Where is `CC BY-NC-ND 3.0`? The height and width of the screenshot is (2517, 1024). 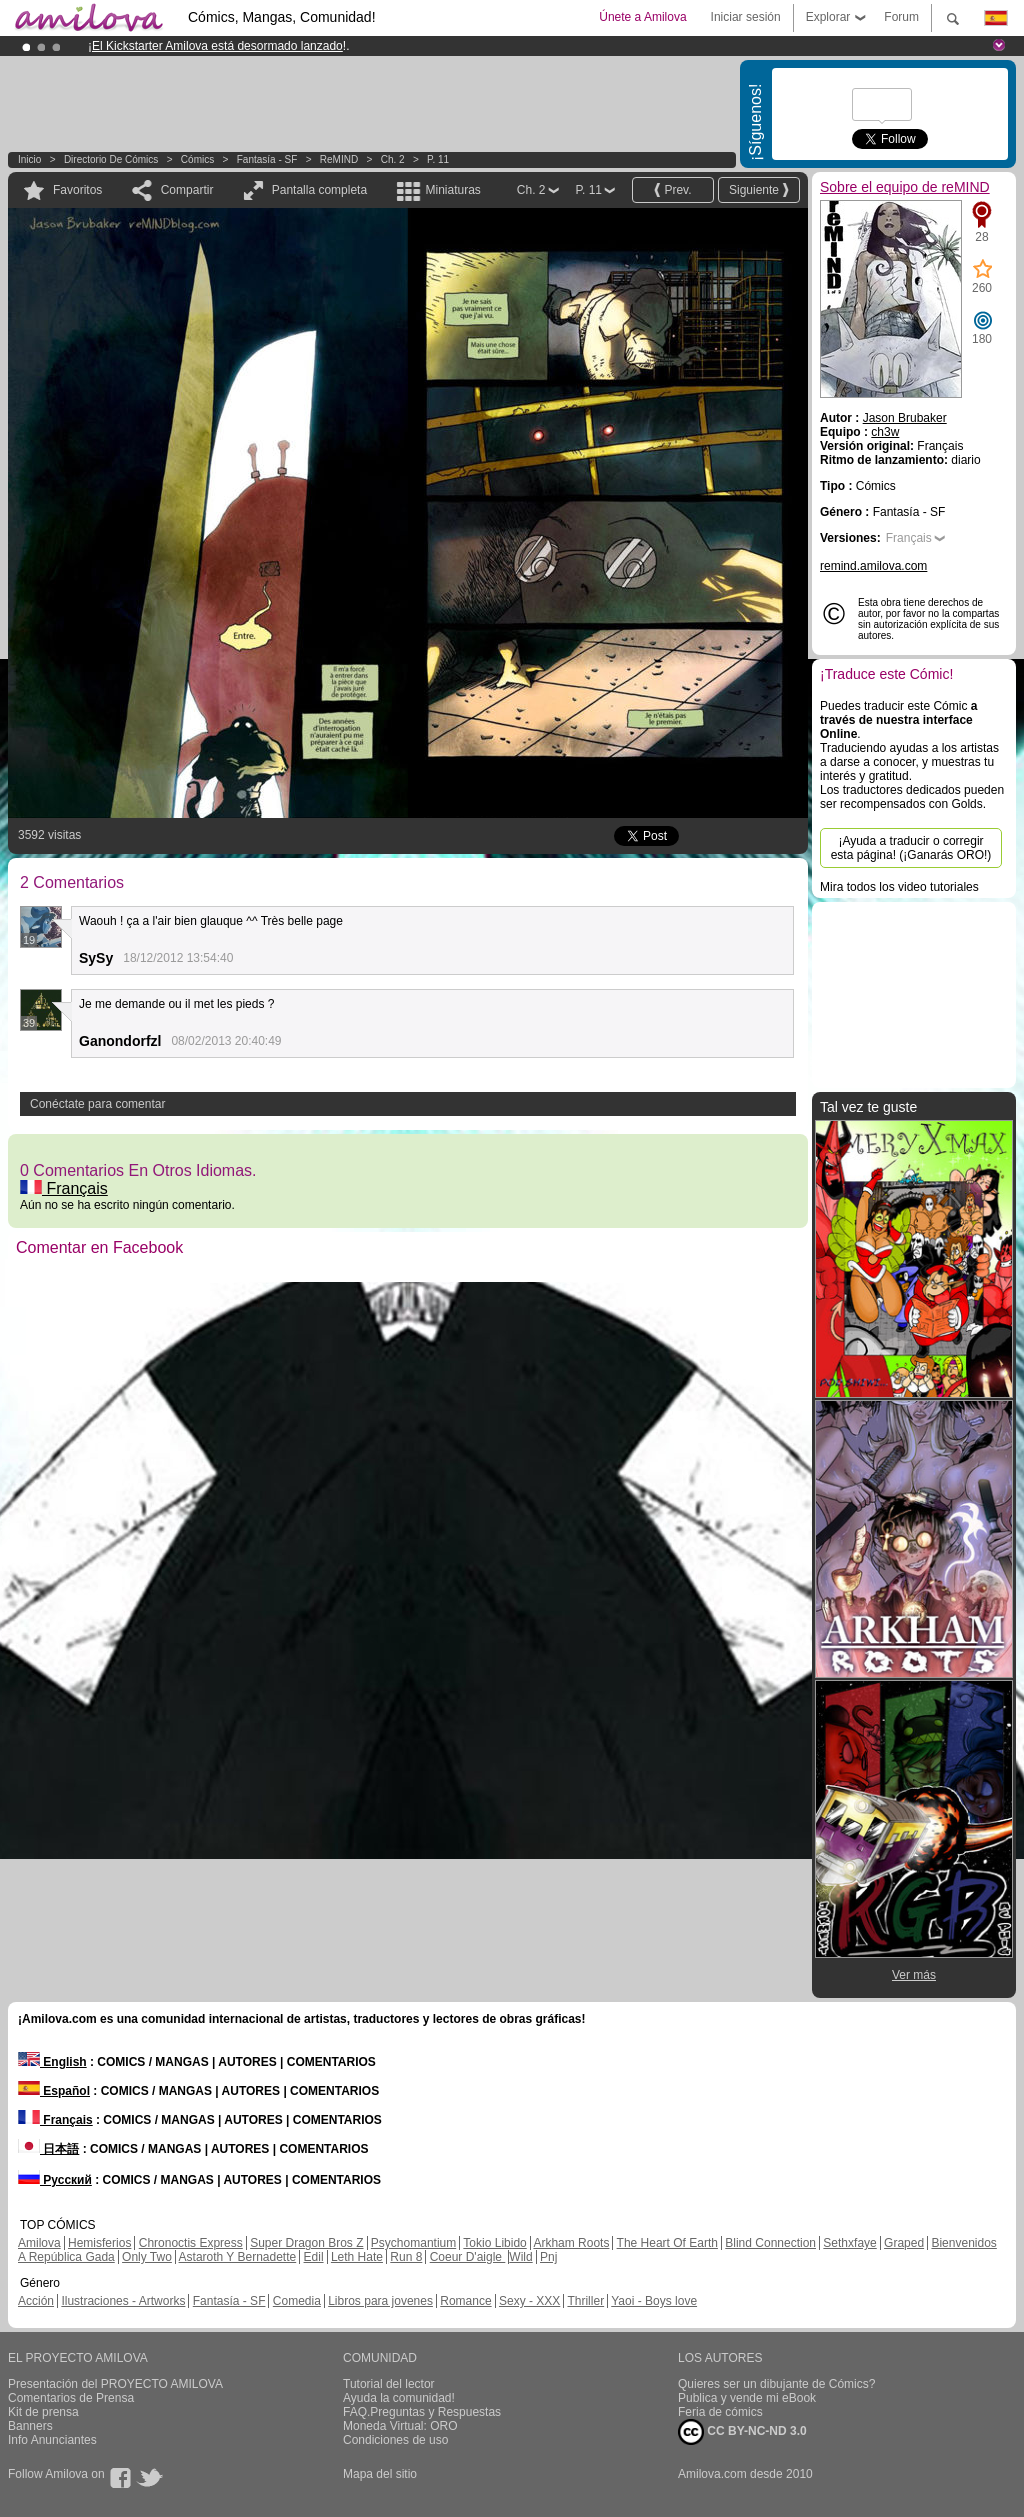
CC BY-NC-ND 3.0 is located at coordinates (742, 2432).